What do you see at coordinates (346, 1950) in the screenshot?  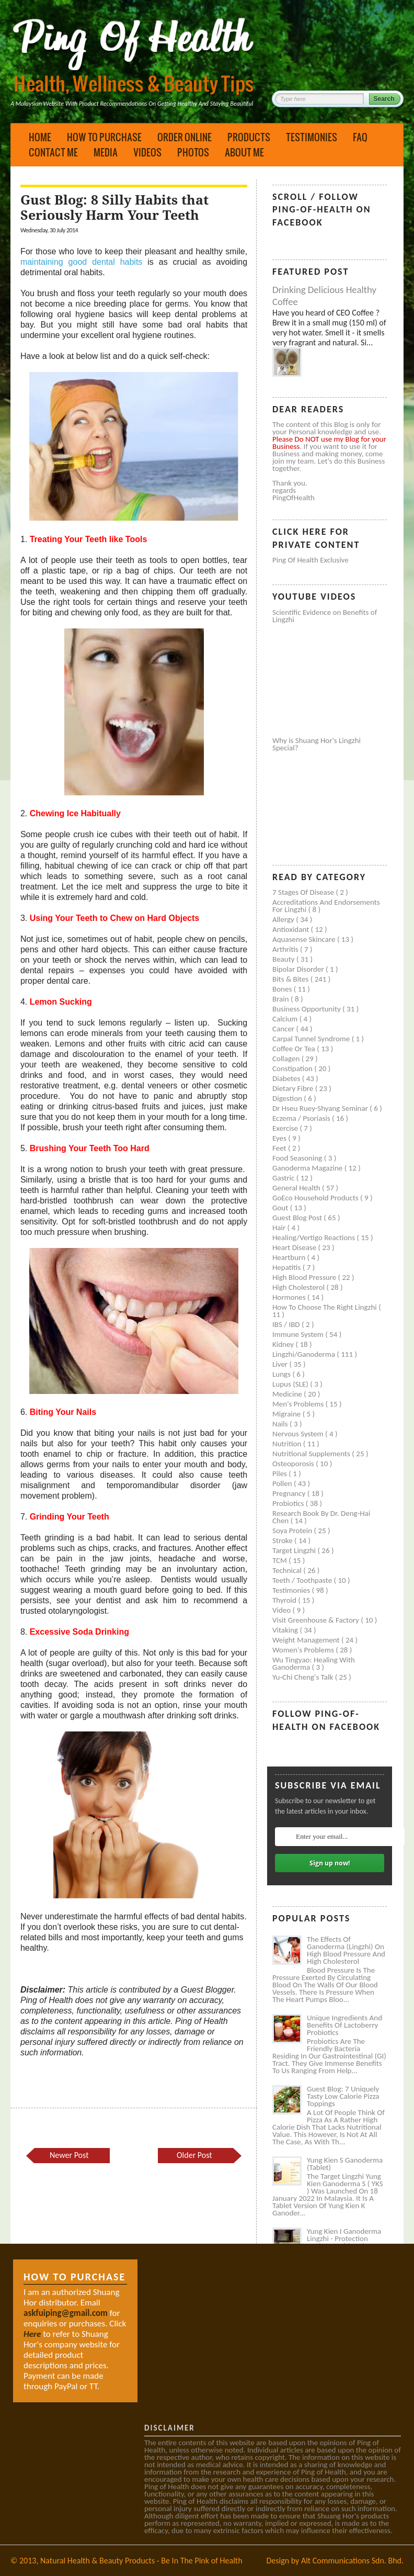 I see `The Effects of Ganoderma (Lingzhi) on High Blood Pressure and High Cholesterol` at bounding box center [346, 1950].